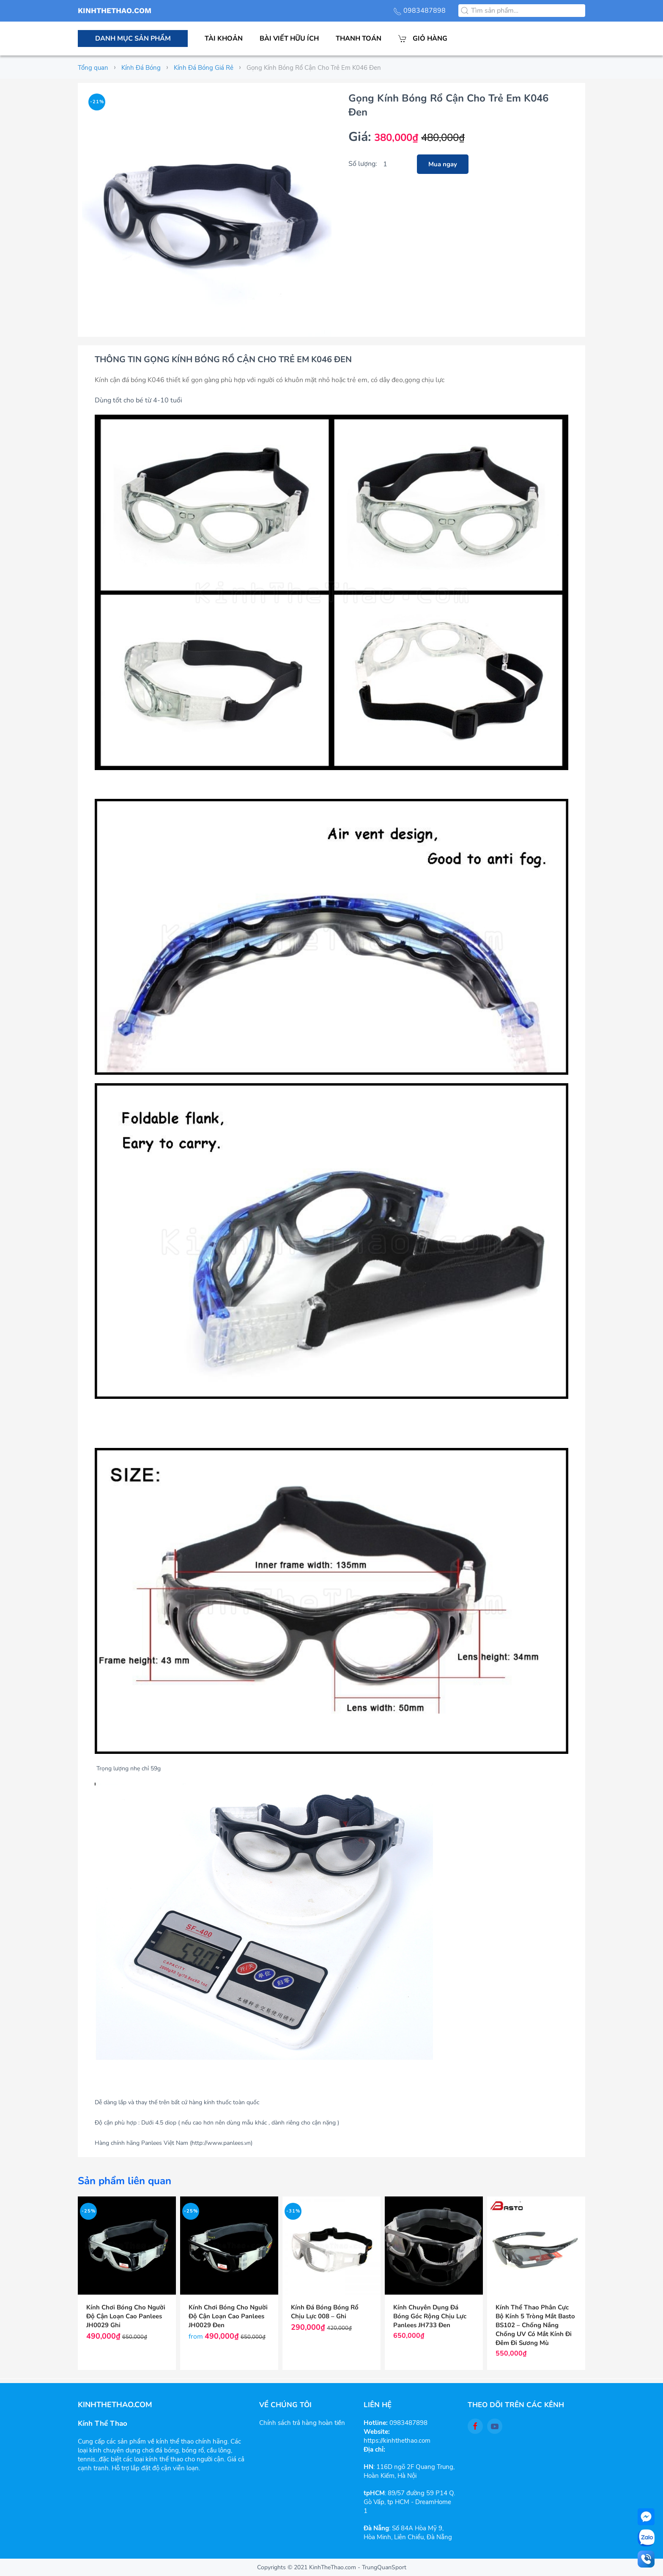 Image resolution: width=663 pixels, height=2576 pixels. I want to click on Tổng quan, so click(93, 67).